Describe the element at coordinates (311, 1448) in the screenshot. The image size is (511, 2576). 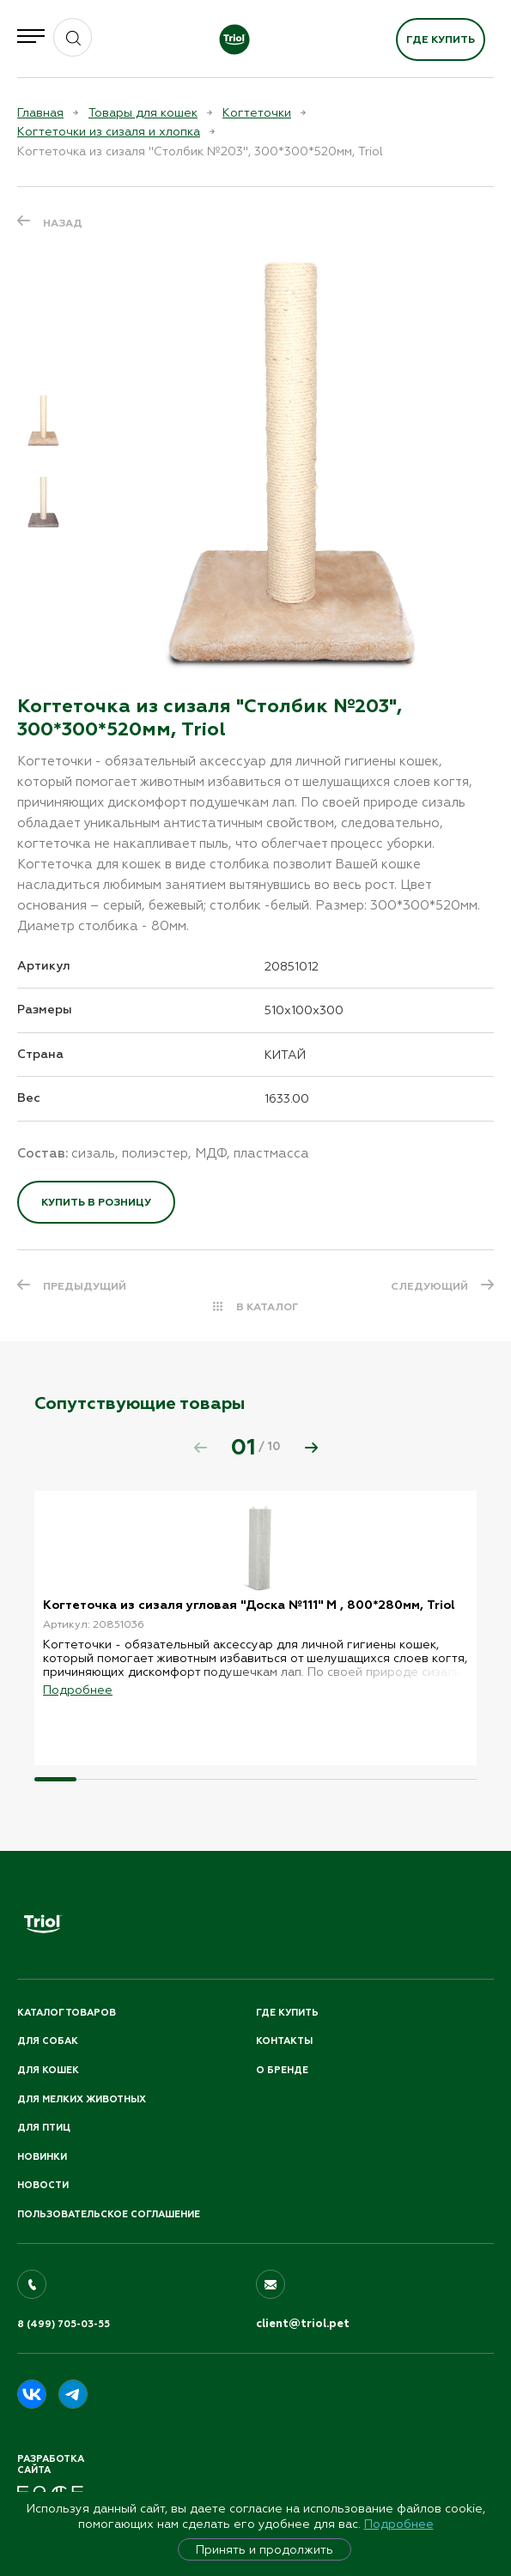
I see `[button]` at that location.